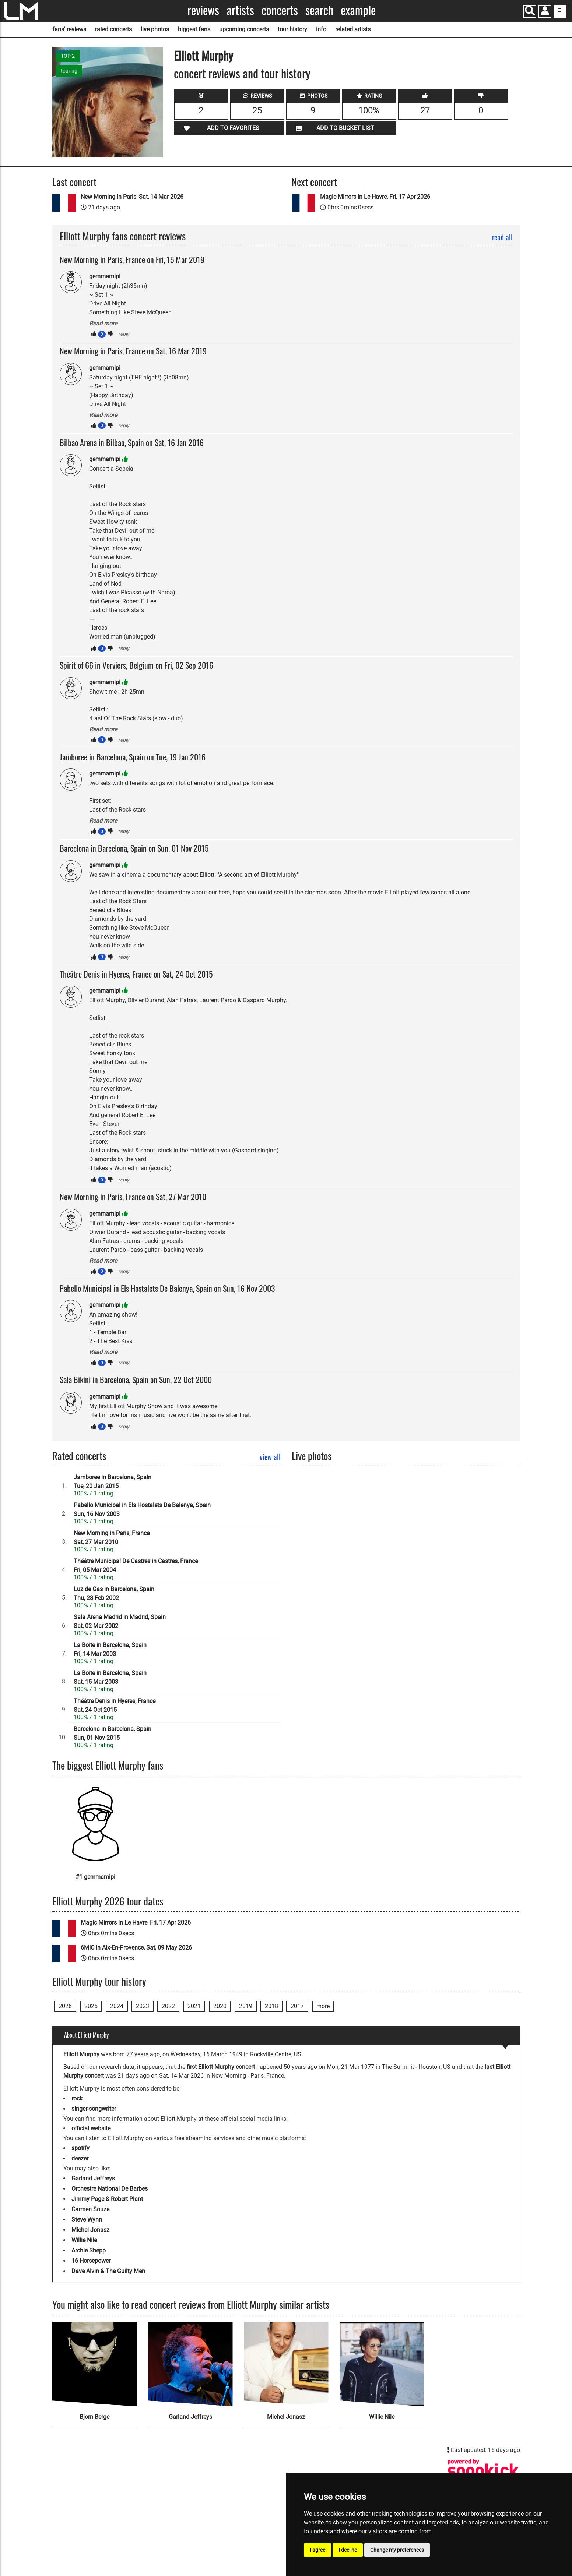  I want to click on Steve Wynn, so click(86, 2219).